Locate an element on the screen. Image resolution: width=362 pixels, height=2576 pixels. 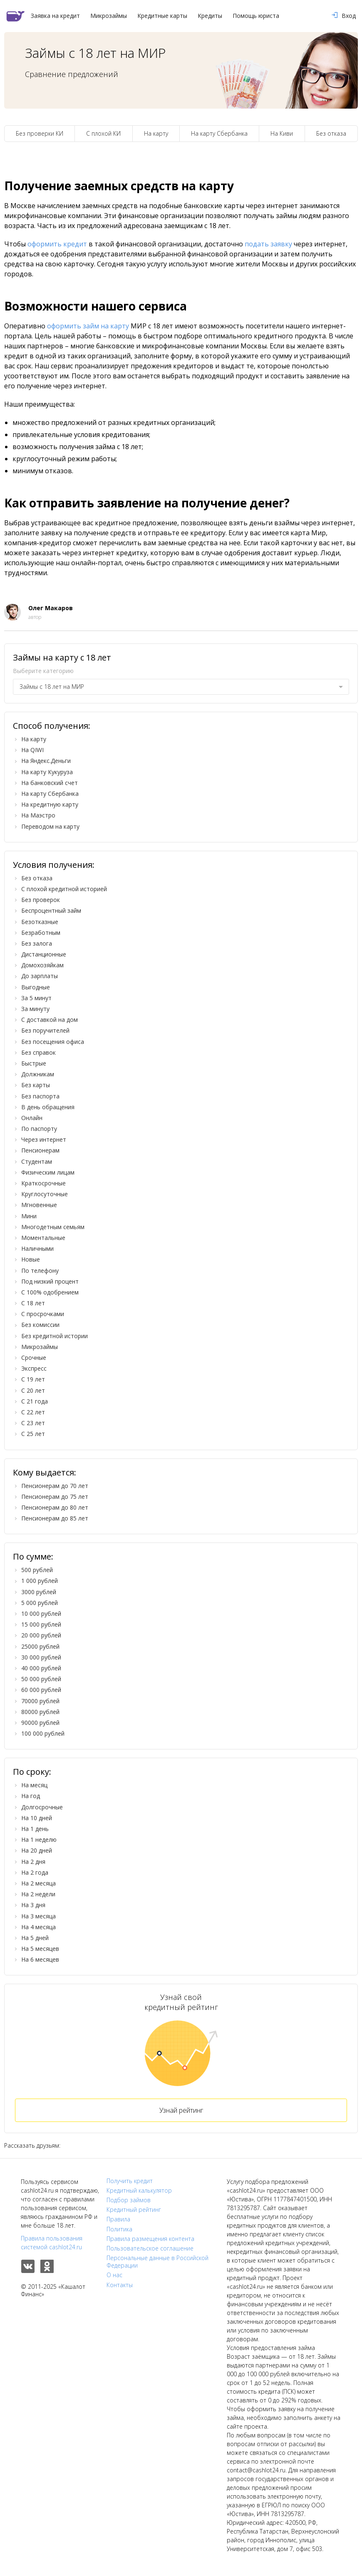
На 2 дня is located at coordinates (33, 1862).